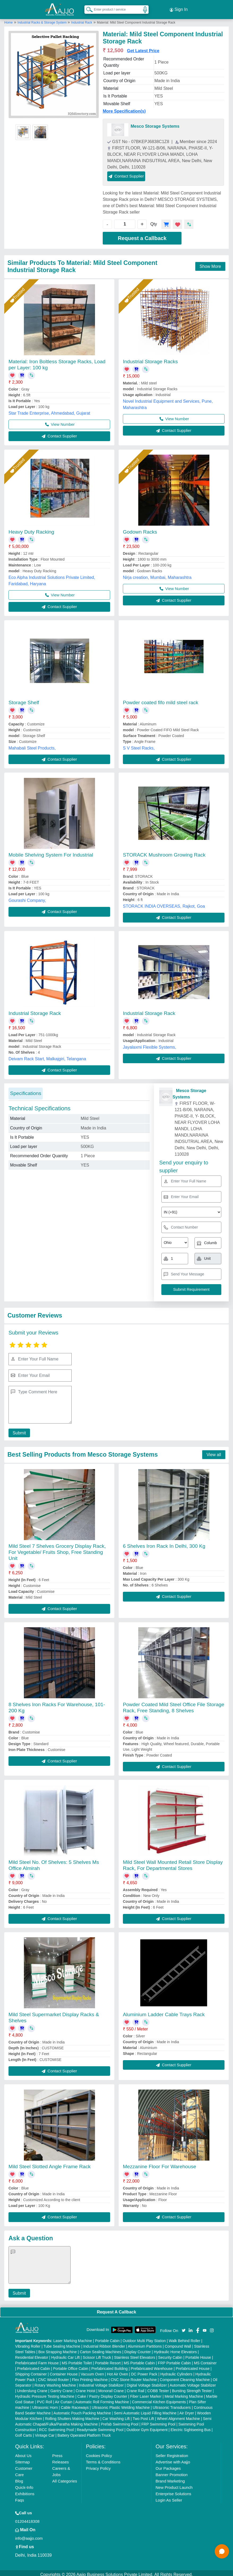 This screenshot has width=233, height=2576. I want to click on Prefabricated Building, so click(109, 2365).